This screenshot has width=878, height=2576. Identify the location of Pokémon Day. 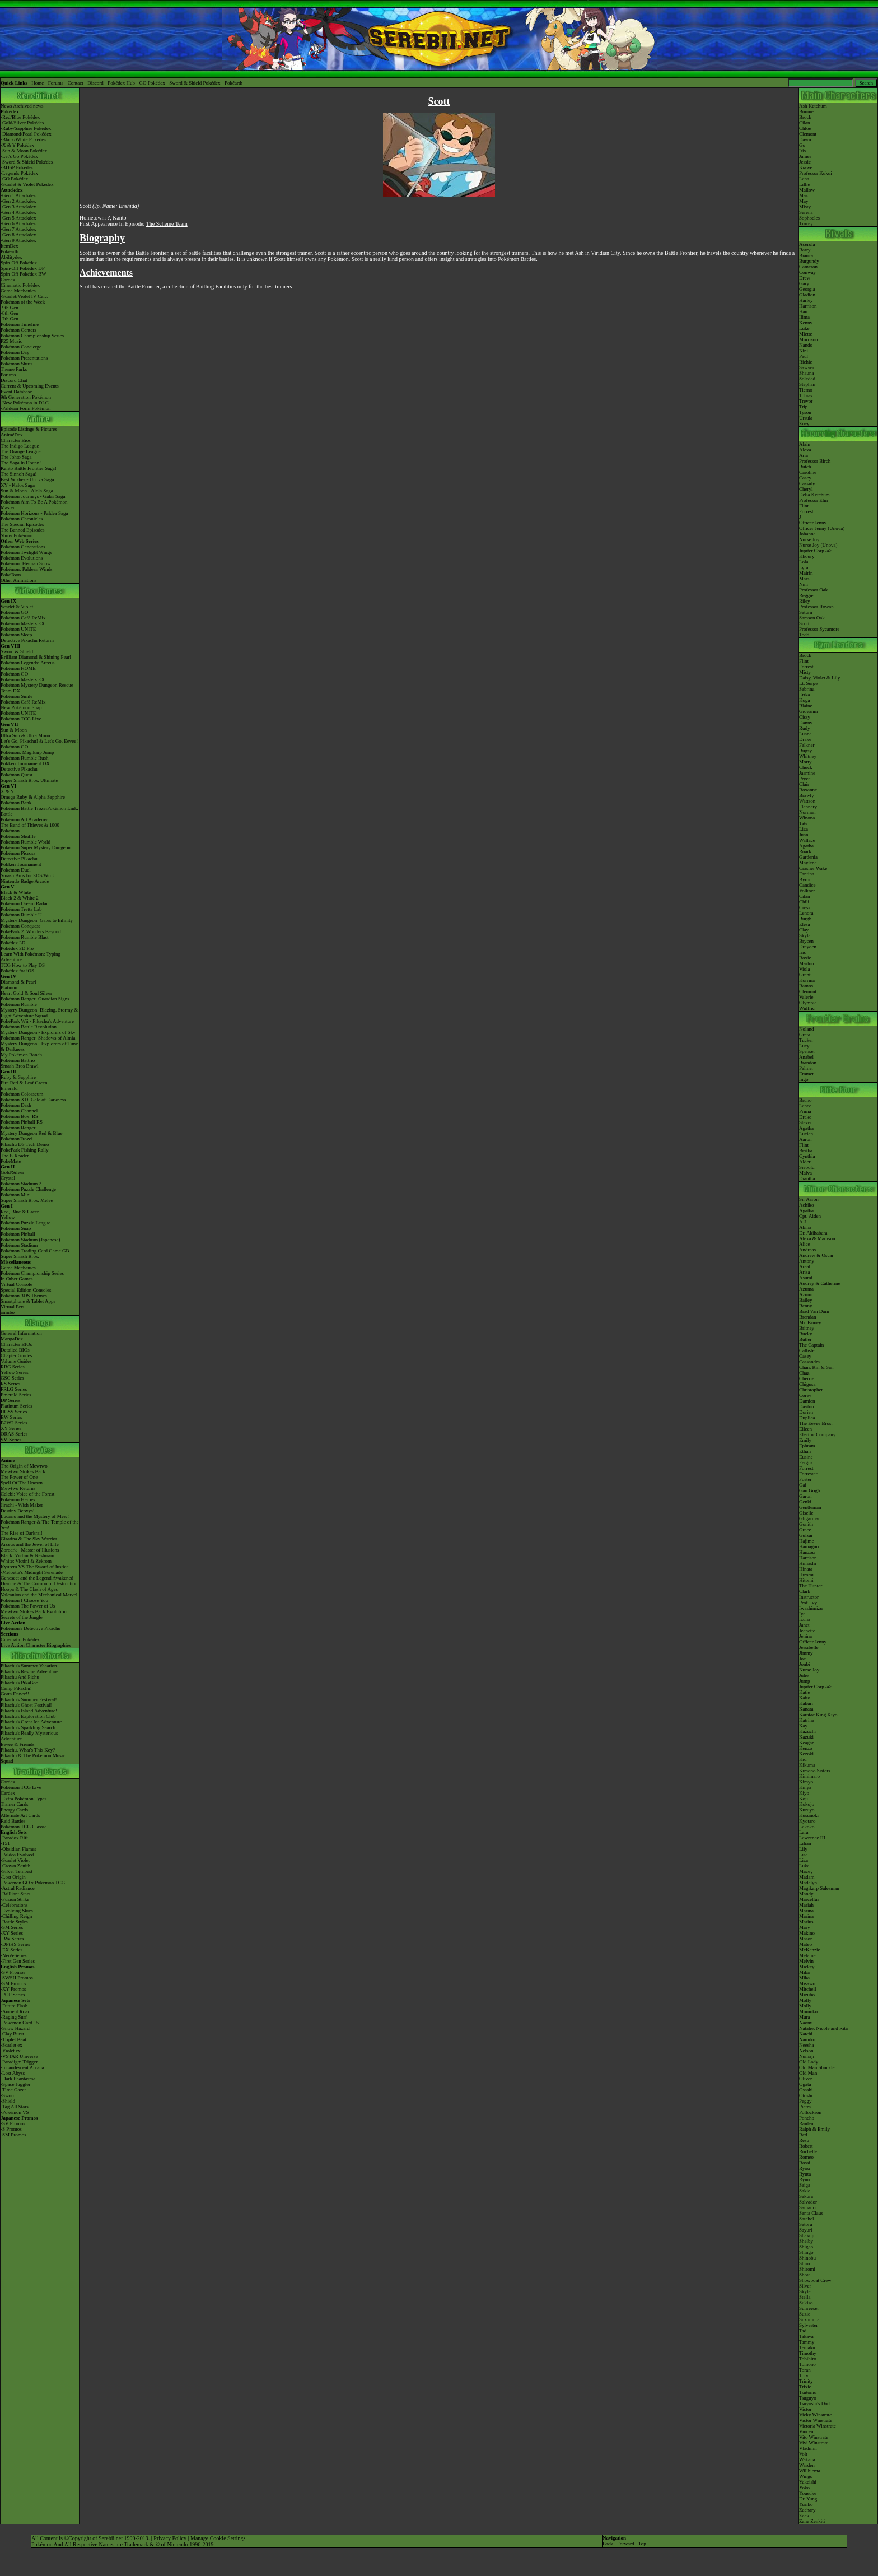
(15, 352).